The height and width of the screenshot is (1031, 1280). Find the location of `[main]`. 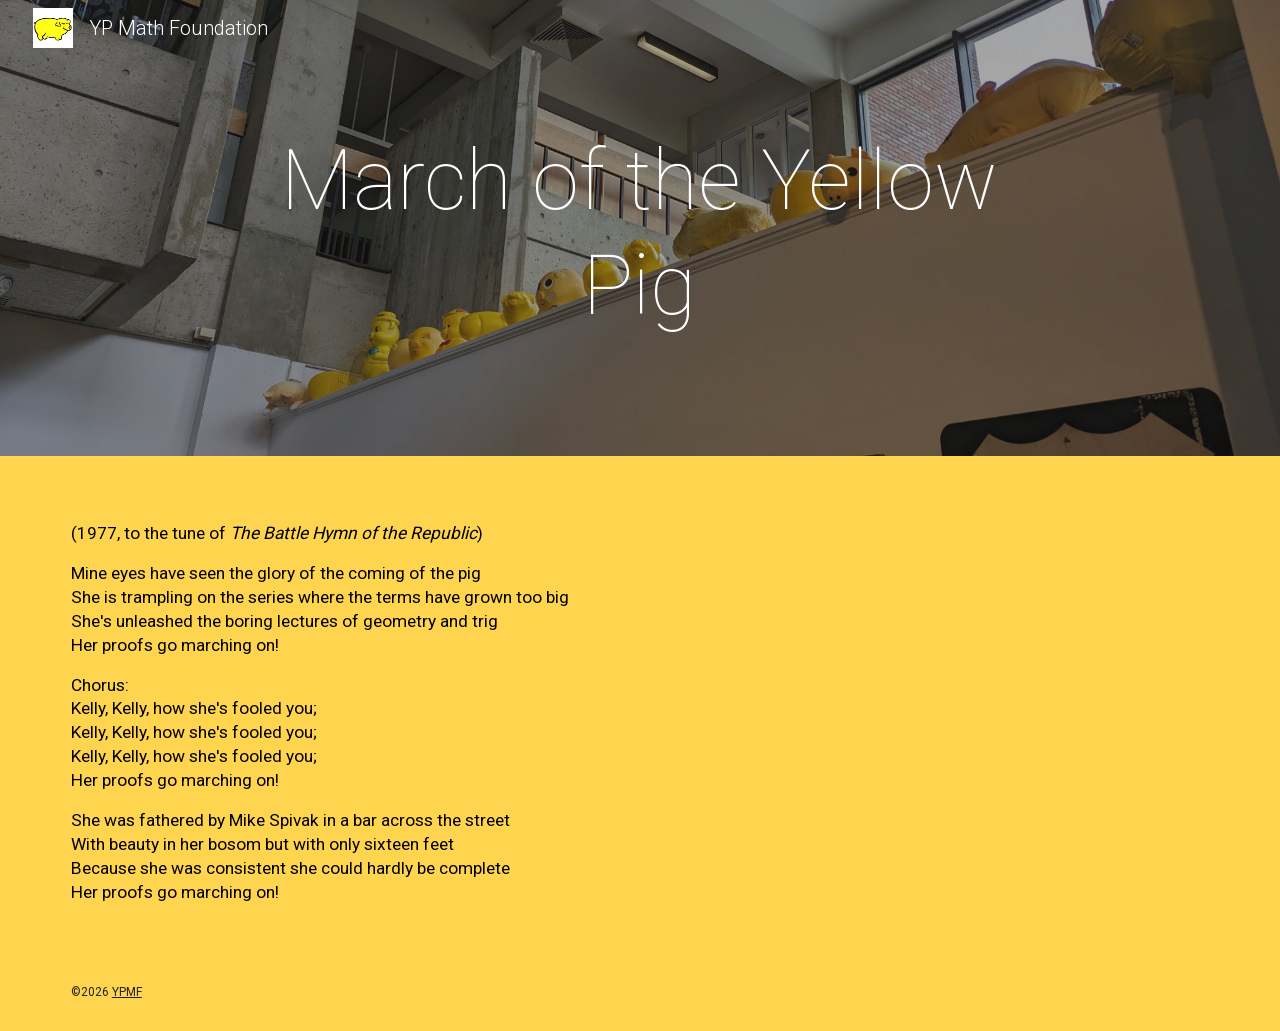

[main] is located at coordinates (640, 233).